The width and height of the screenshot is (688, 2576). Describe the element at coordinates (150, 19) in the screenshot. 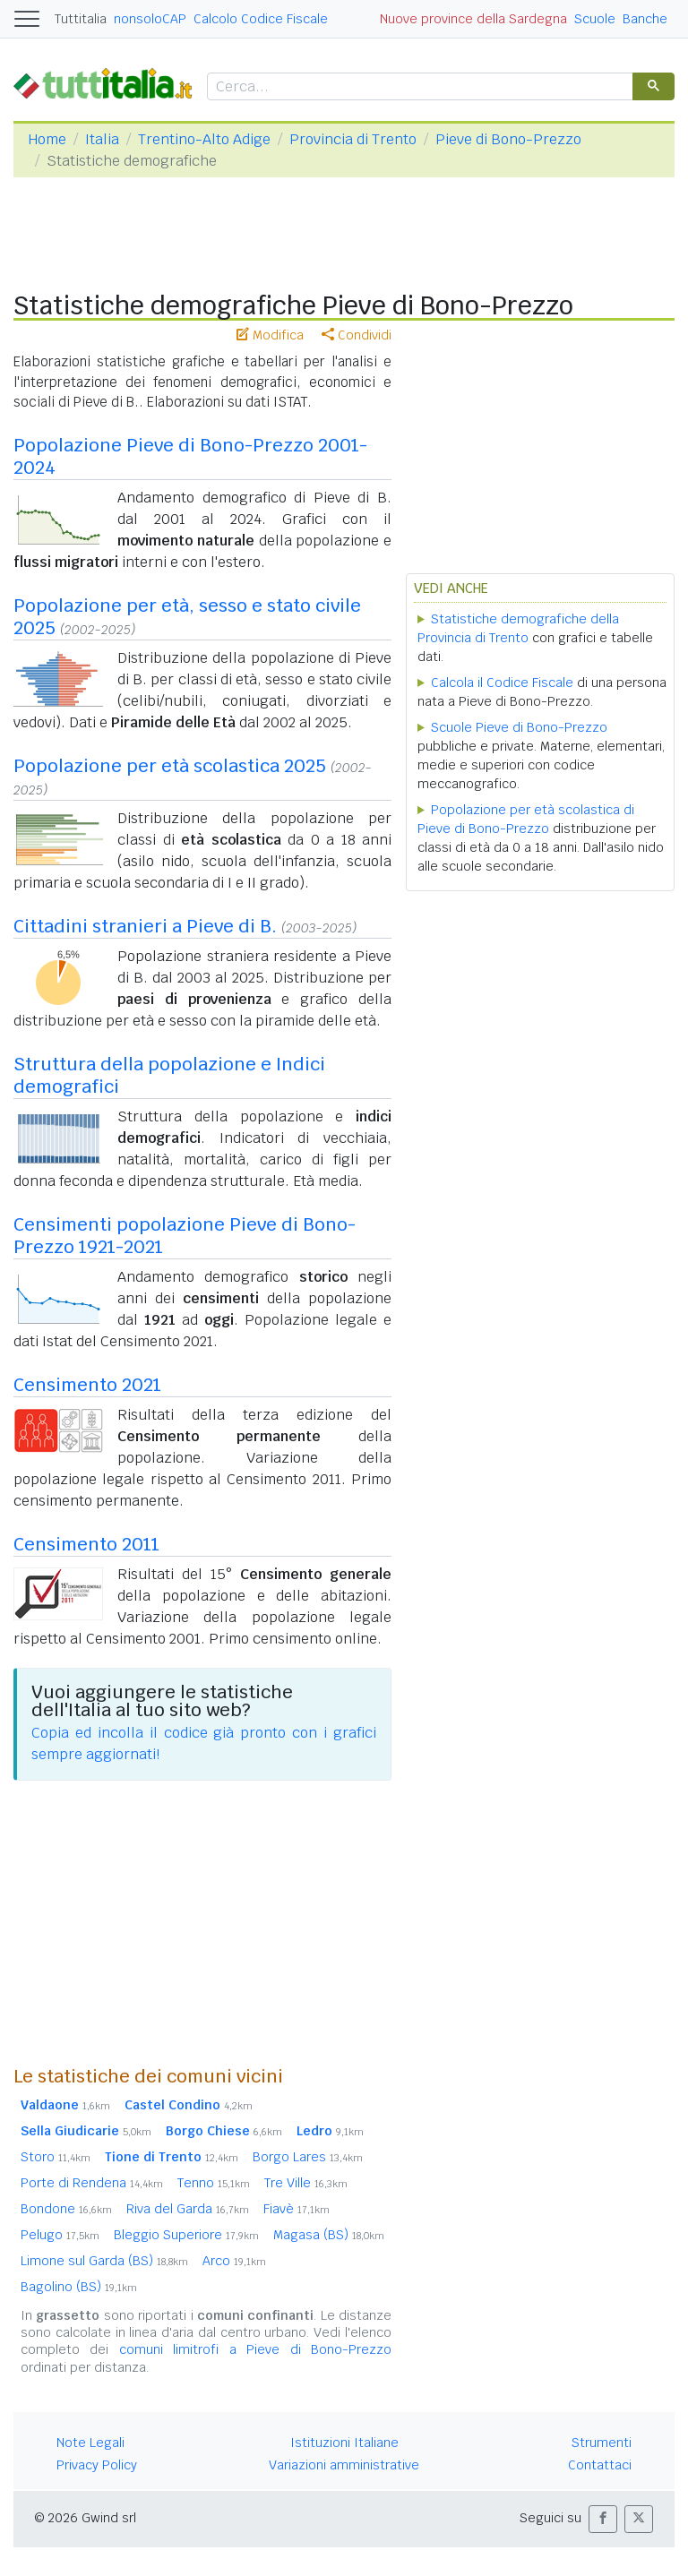

I see `nonsoloCAP` at that location.